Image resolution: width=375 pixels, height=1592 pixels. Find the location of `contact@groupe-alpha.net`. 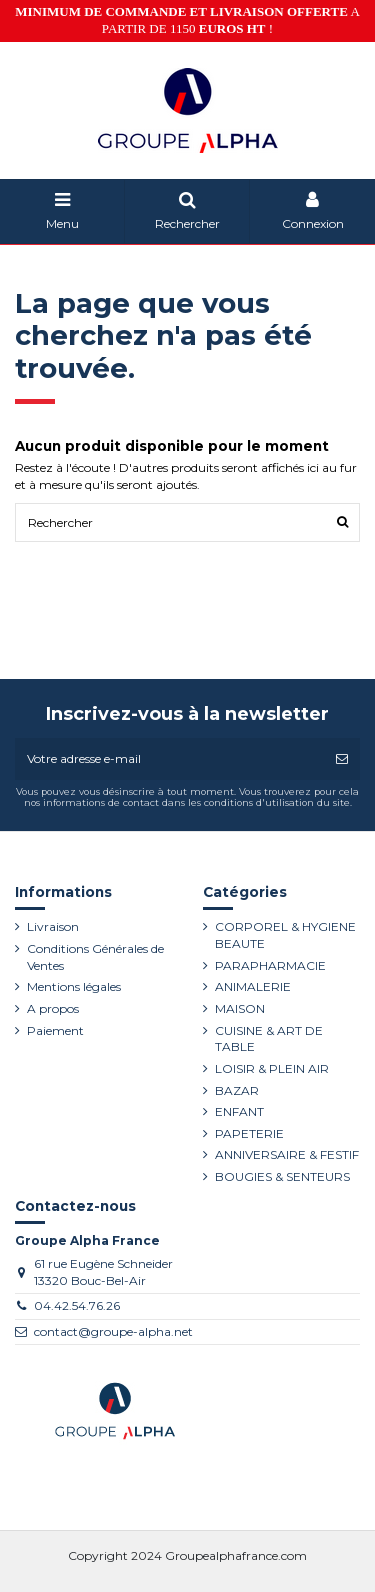

contact@groupe-alpha.net is located at coordinates (113, 1331).